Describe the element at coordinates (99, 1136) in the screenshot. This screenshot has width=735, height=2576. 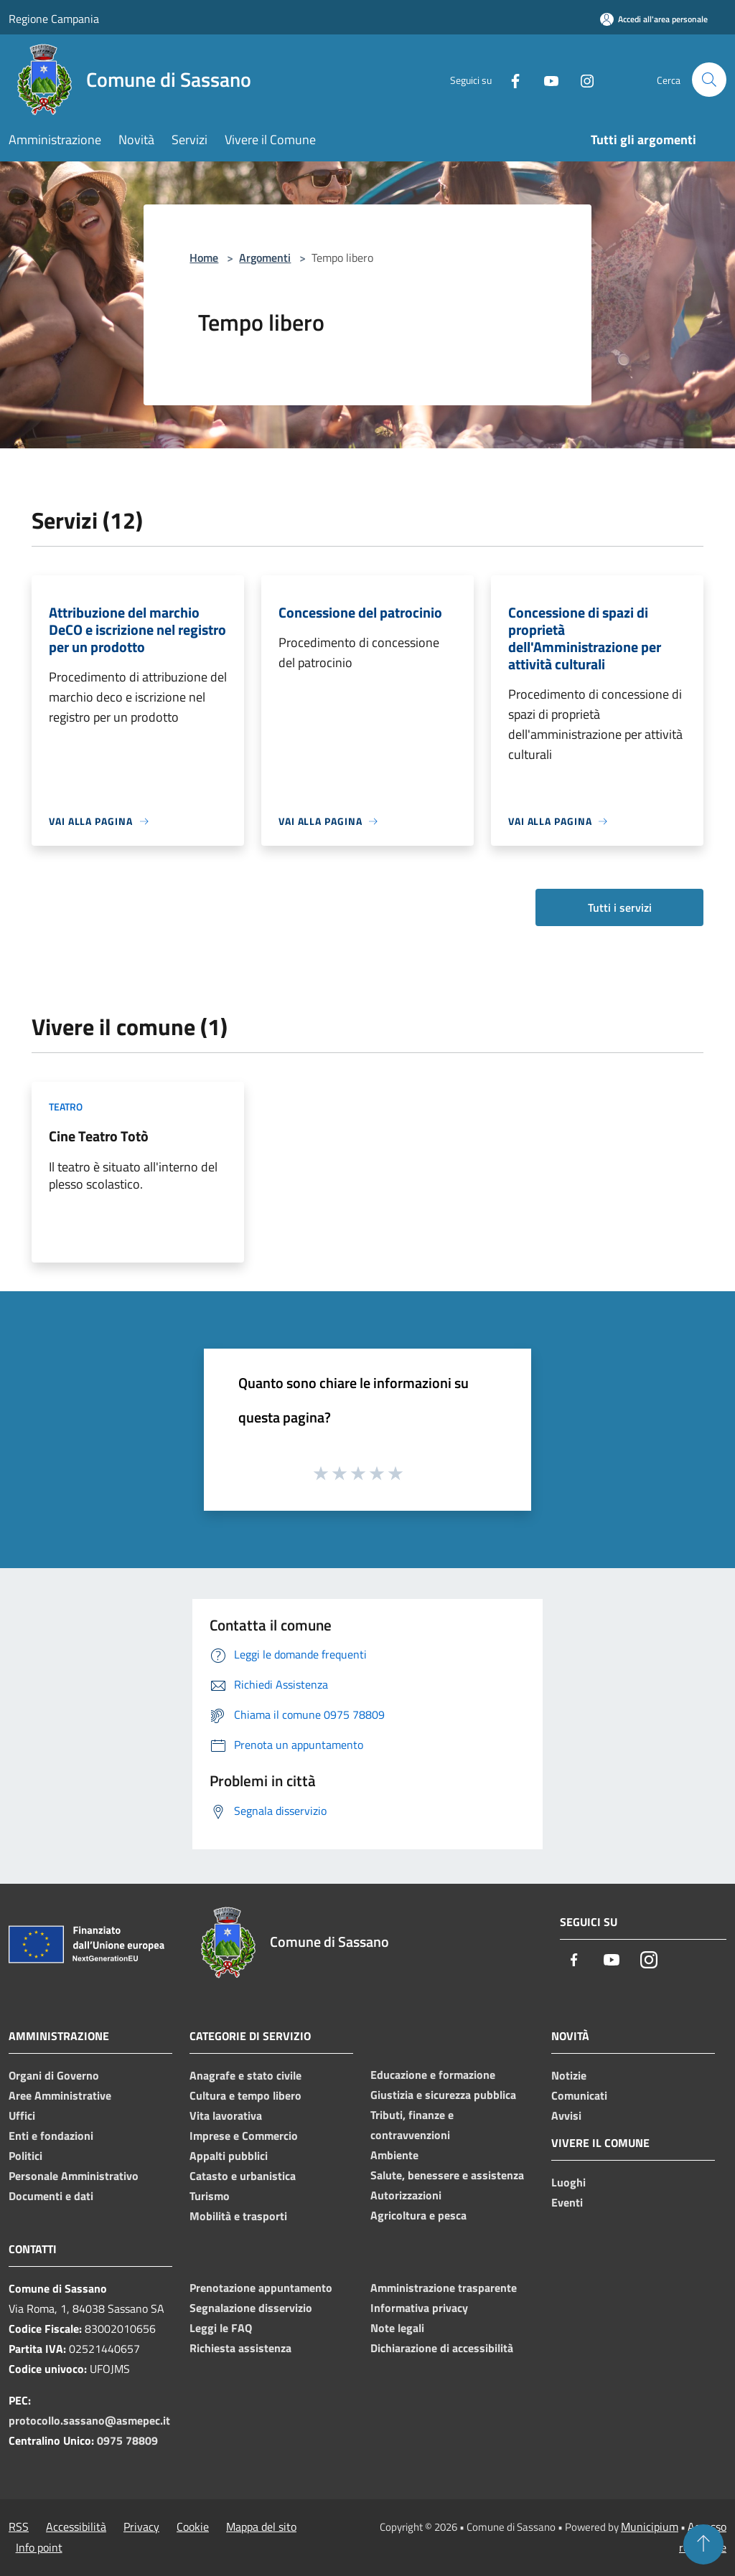
I see `Cine Teatro Totò` at that location.